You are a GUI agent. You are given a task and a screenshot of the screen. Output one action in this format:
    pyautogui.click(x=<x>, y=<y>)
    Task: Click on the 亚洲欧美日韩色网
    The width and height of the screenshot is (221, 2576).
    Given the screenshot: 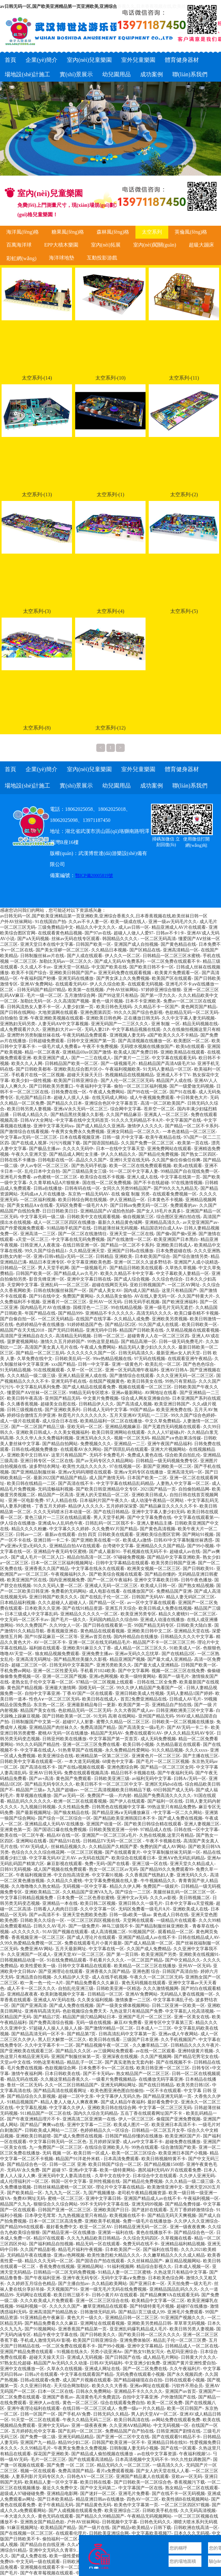 What is the action you would take?
    pyautogui.click(x=103, y=1018)
    